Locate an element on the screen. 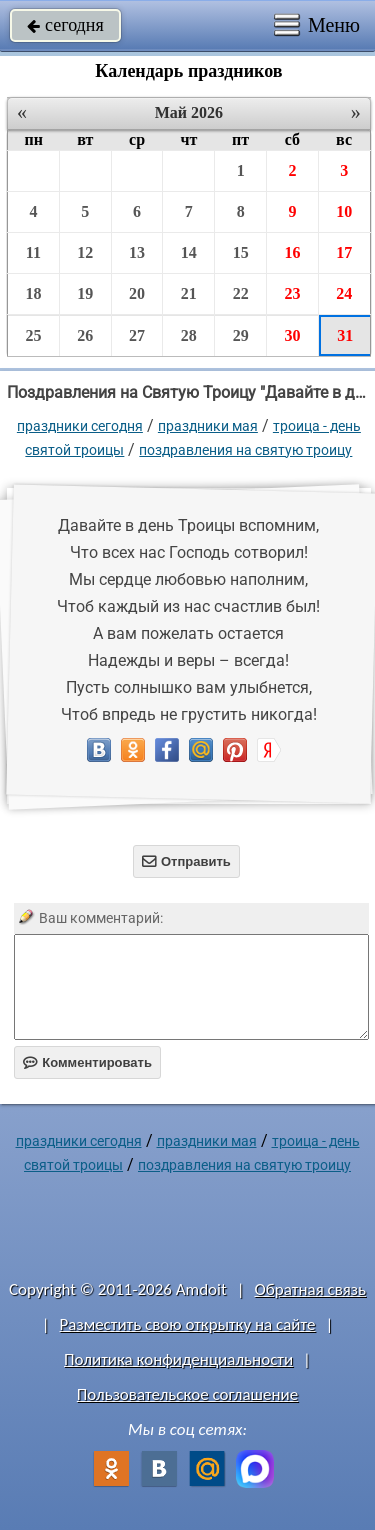 Image resolution: width=375 pixels, height=1530 pixels. 12 is located at coordinates (85, 252).